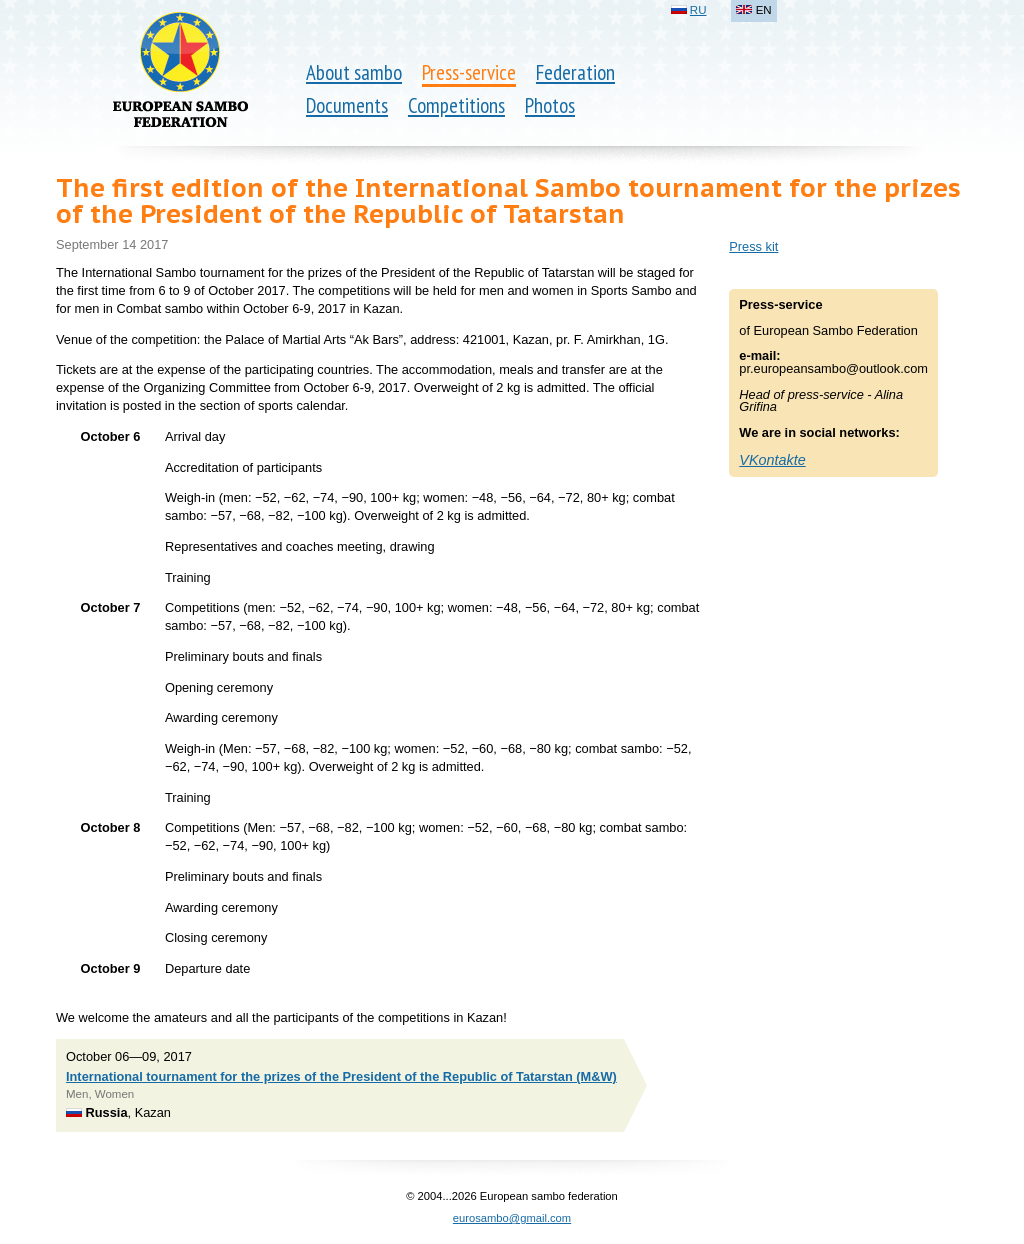  I want to click on VKontakte, so click(772, 460).